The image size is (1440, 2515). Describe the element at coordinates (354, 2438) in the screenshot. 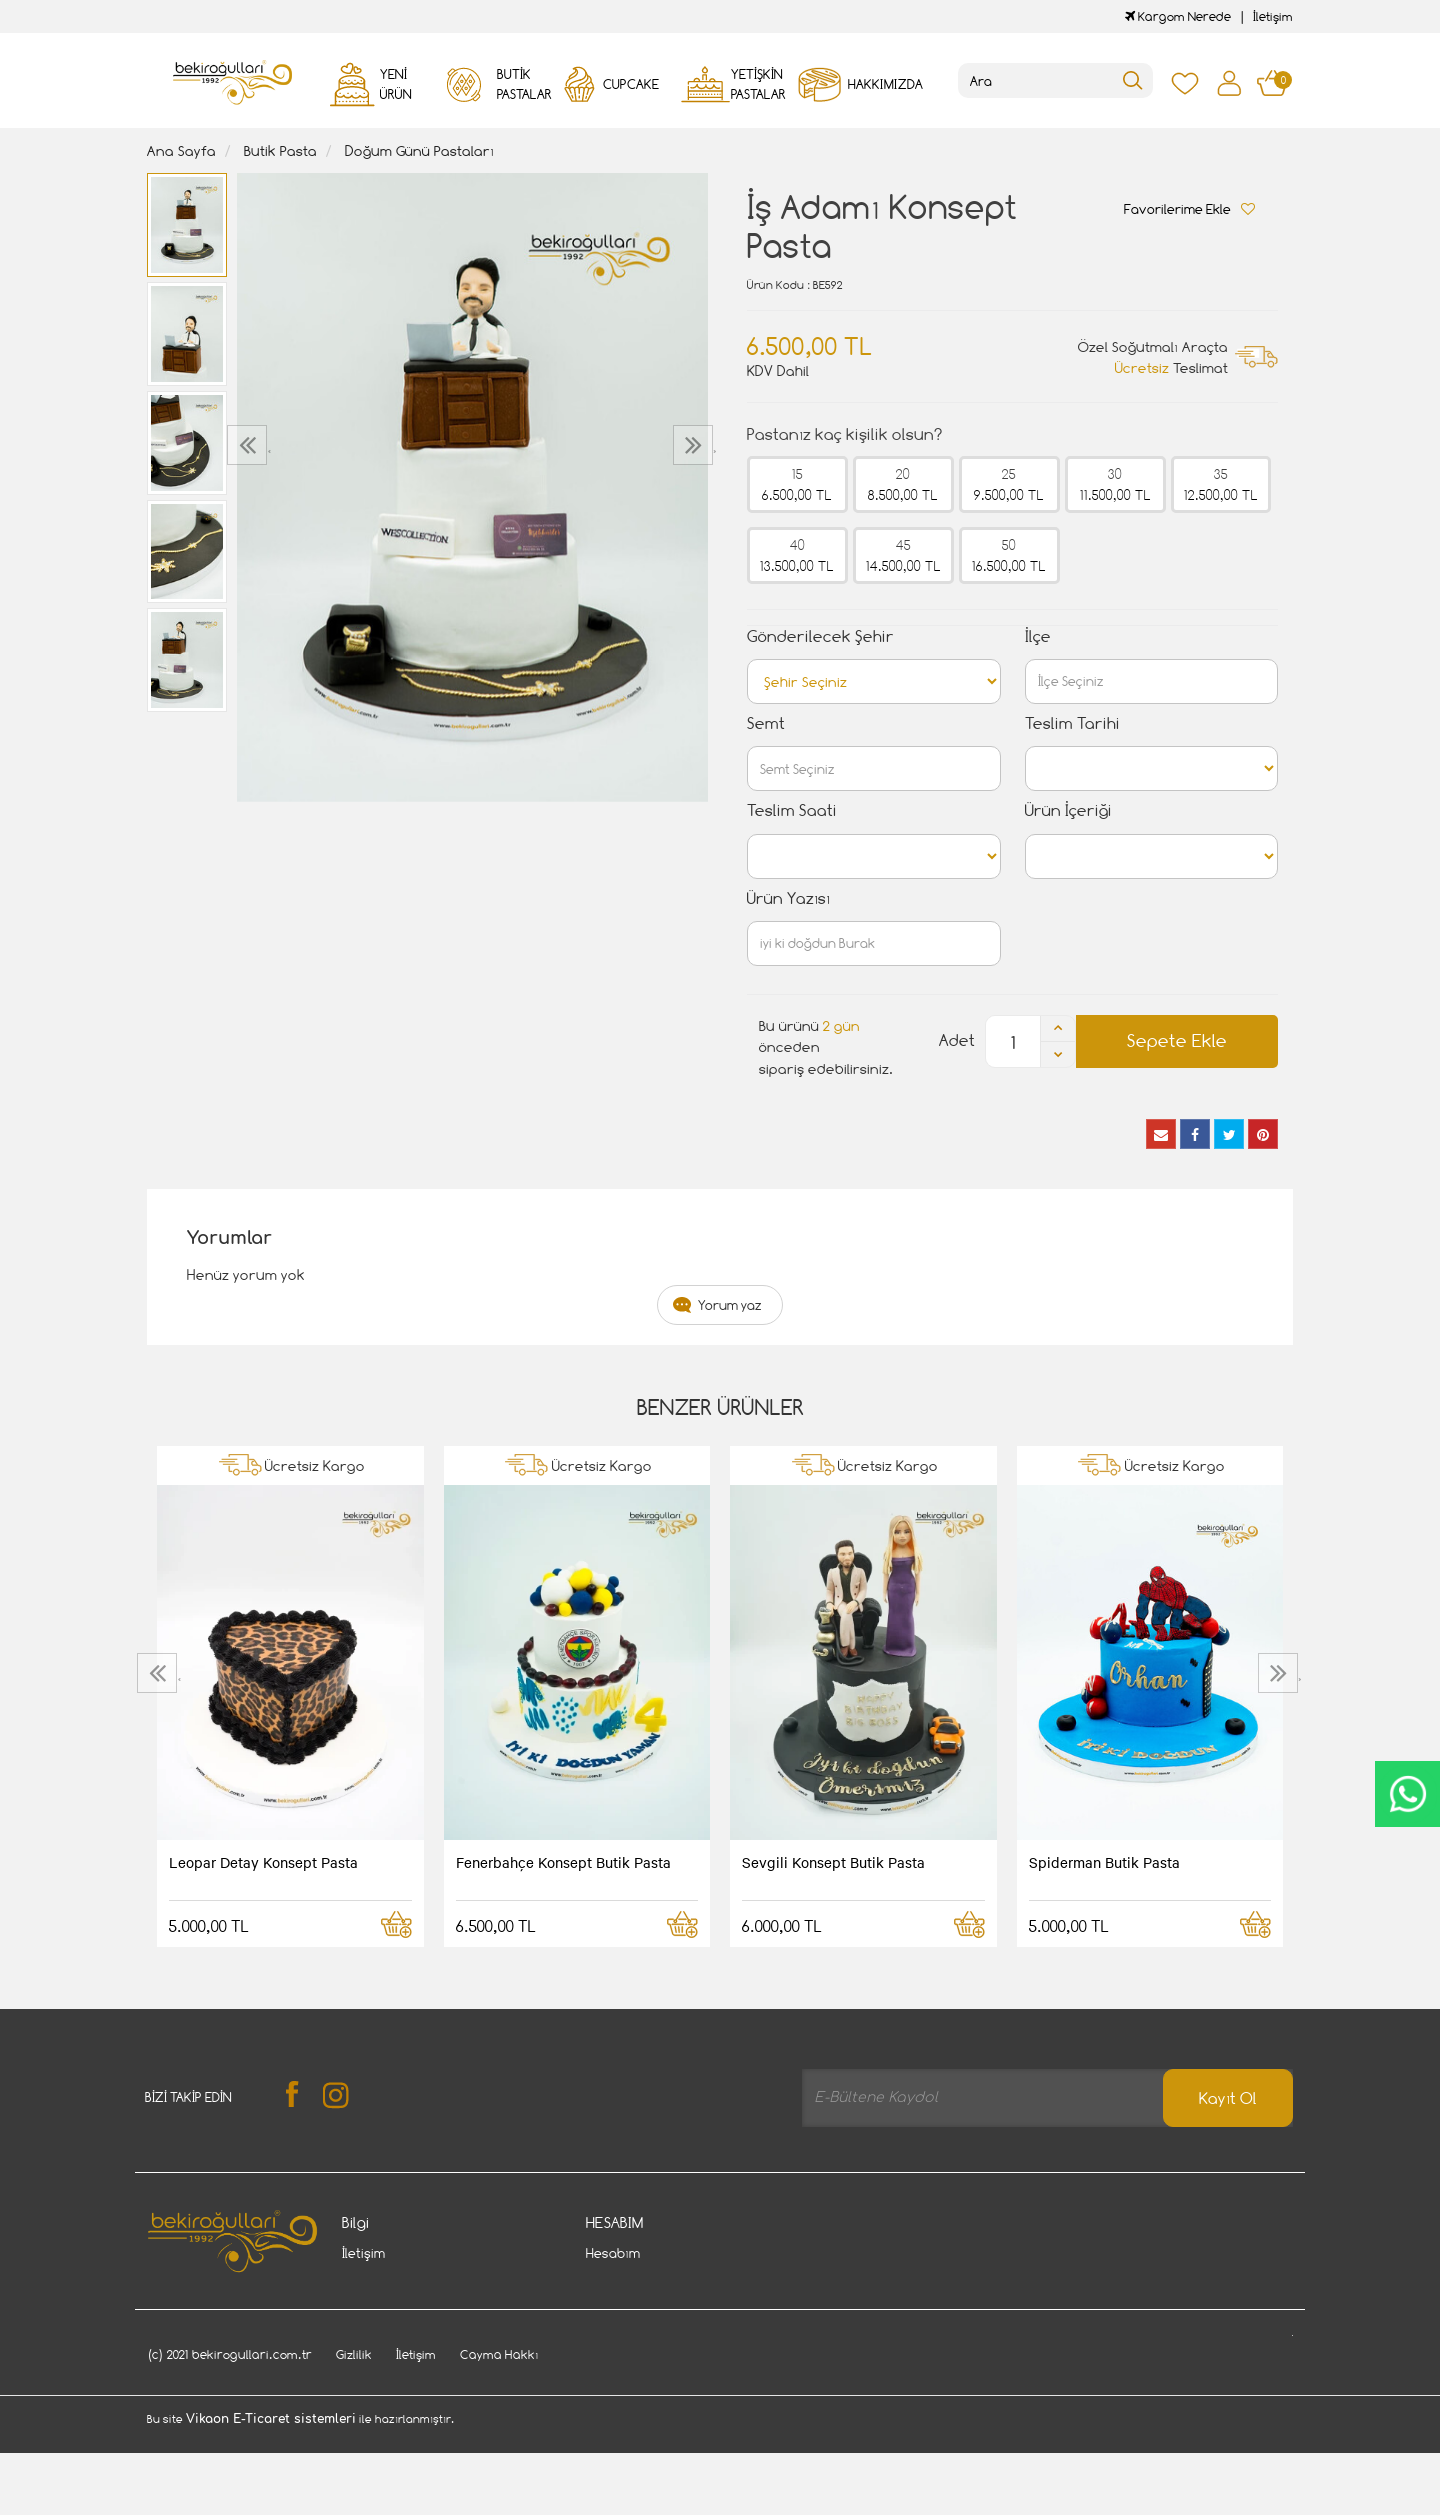

I see `Gizlilik` at that location.